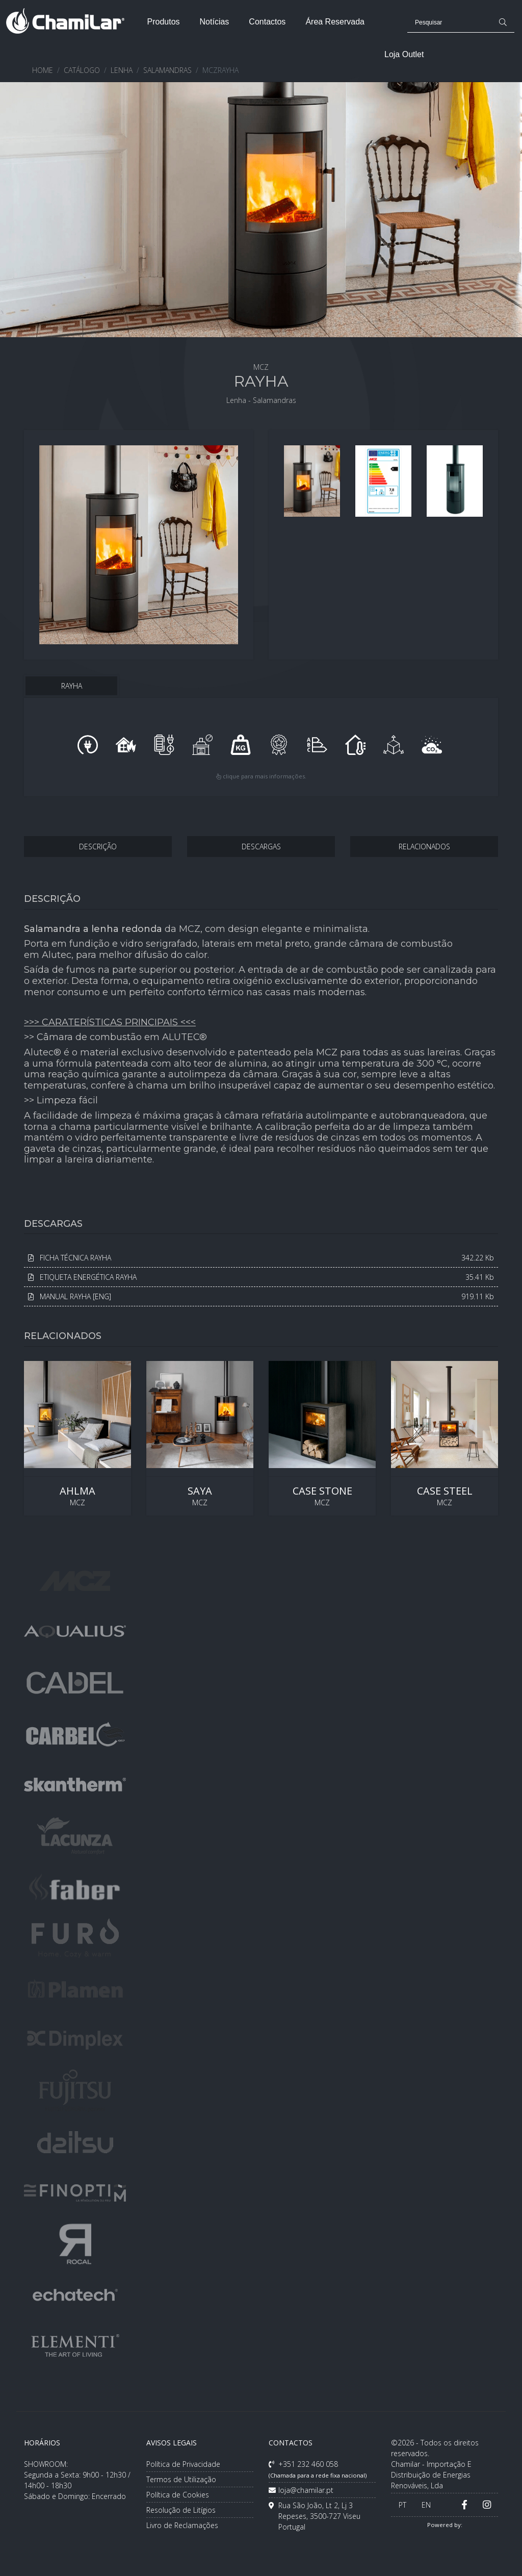 This screenshot has height=2576, width=522. Describe the element at coordinates (181, 2510) in the screenshot. I see `Resolução de Litígios` at that location.